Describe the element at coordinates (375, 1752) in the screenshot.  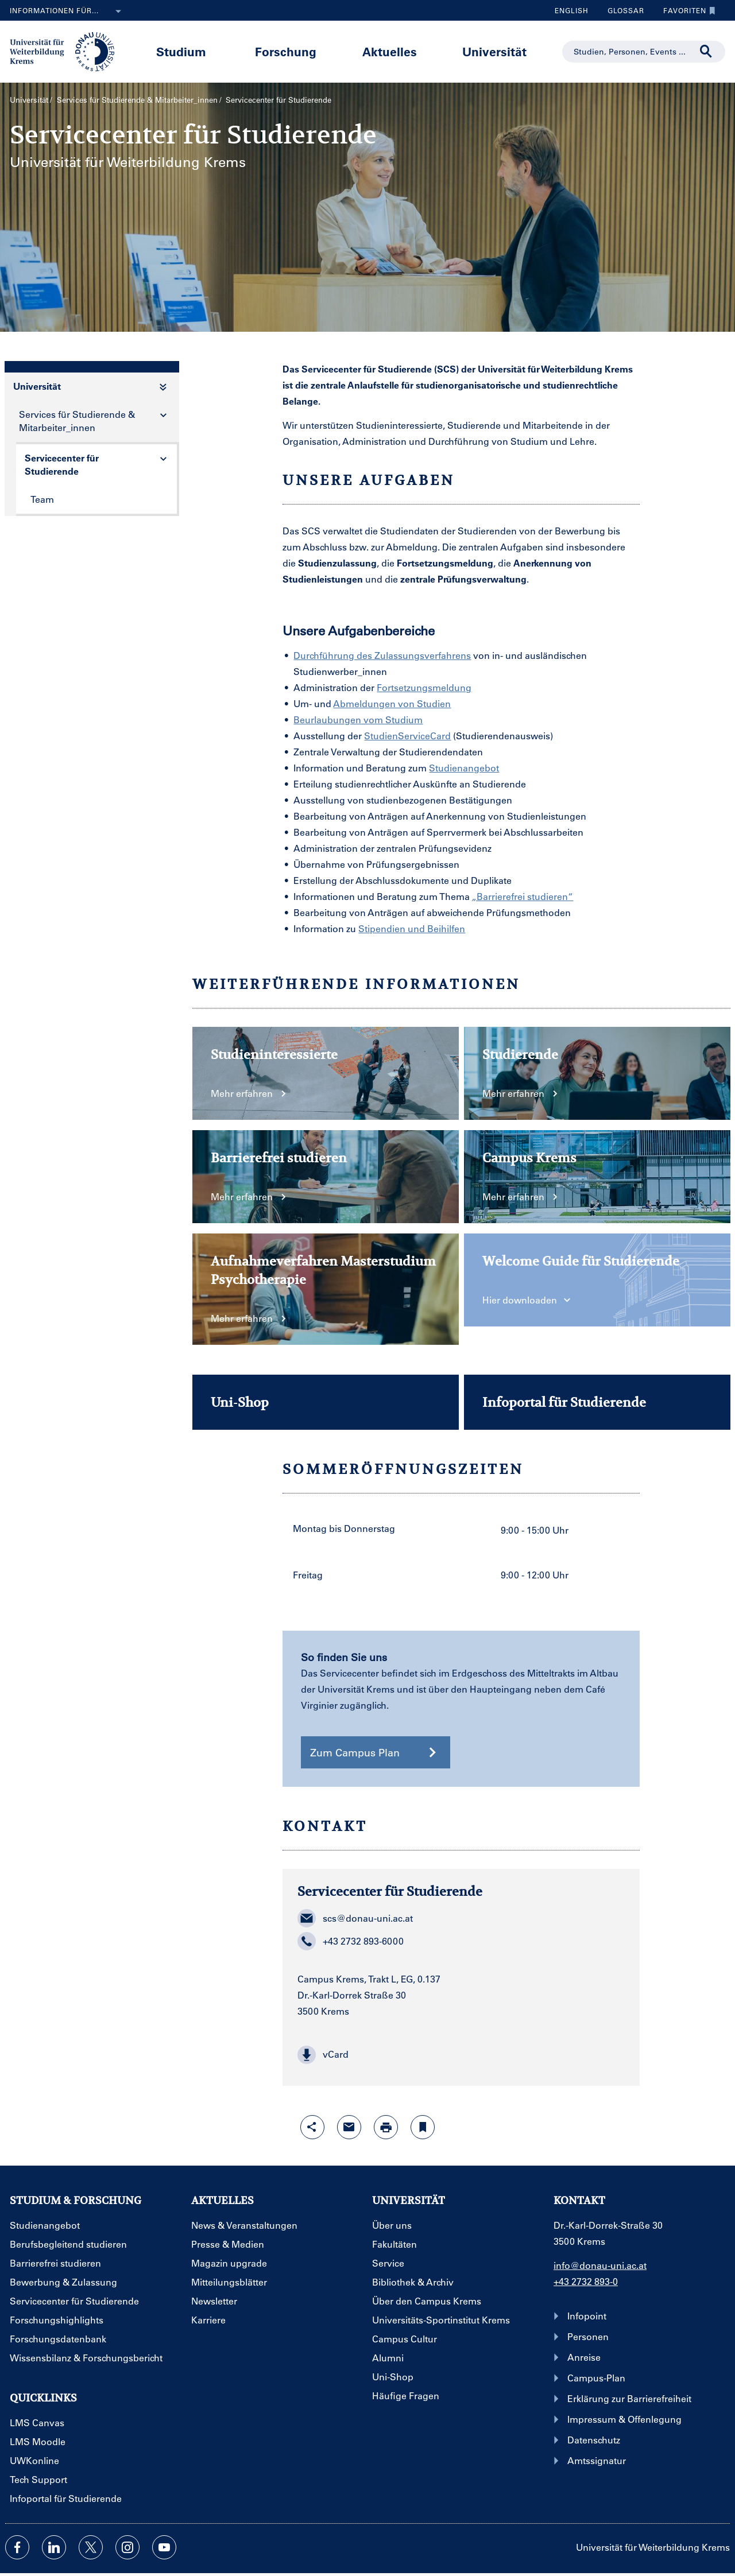
I see `Zum Campus Plan [button]` at that location.